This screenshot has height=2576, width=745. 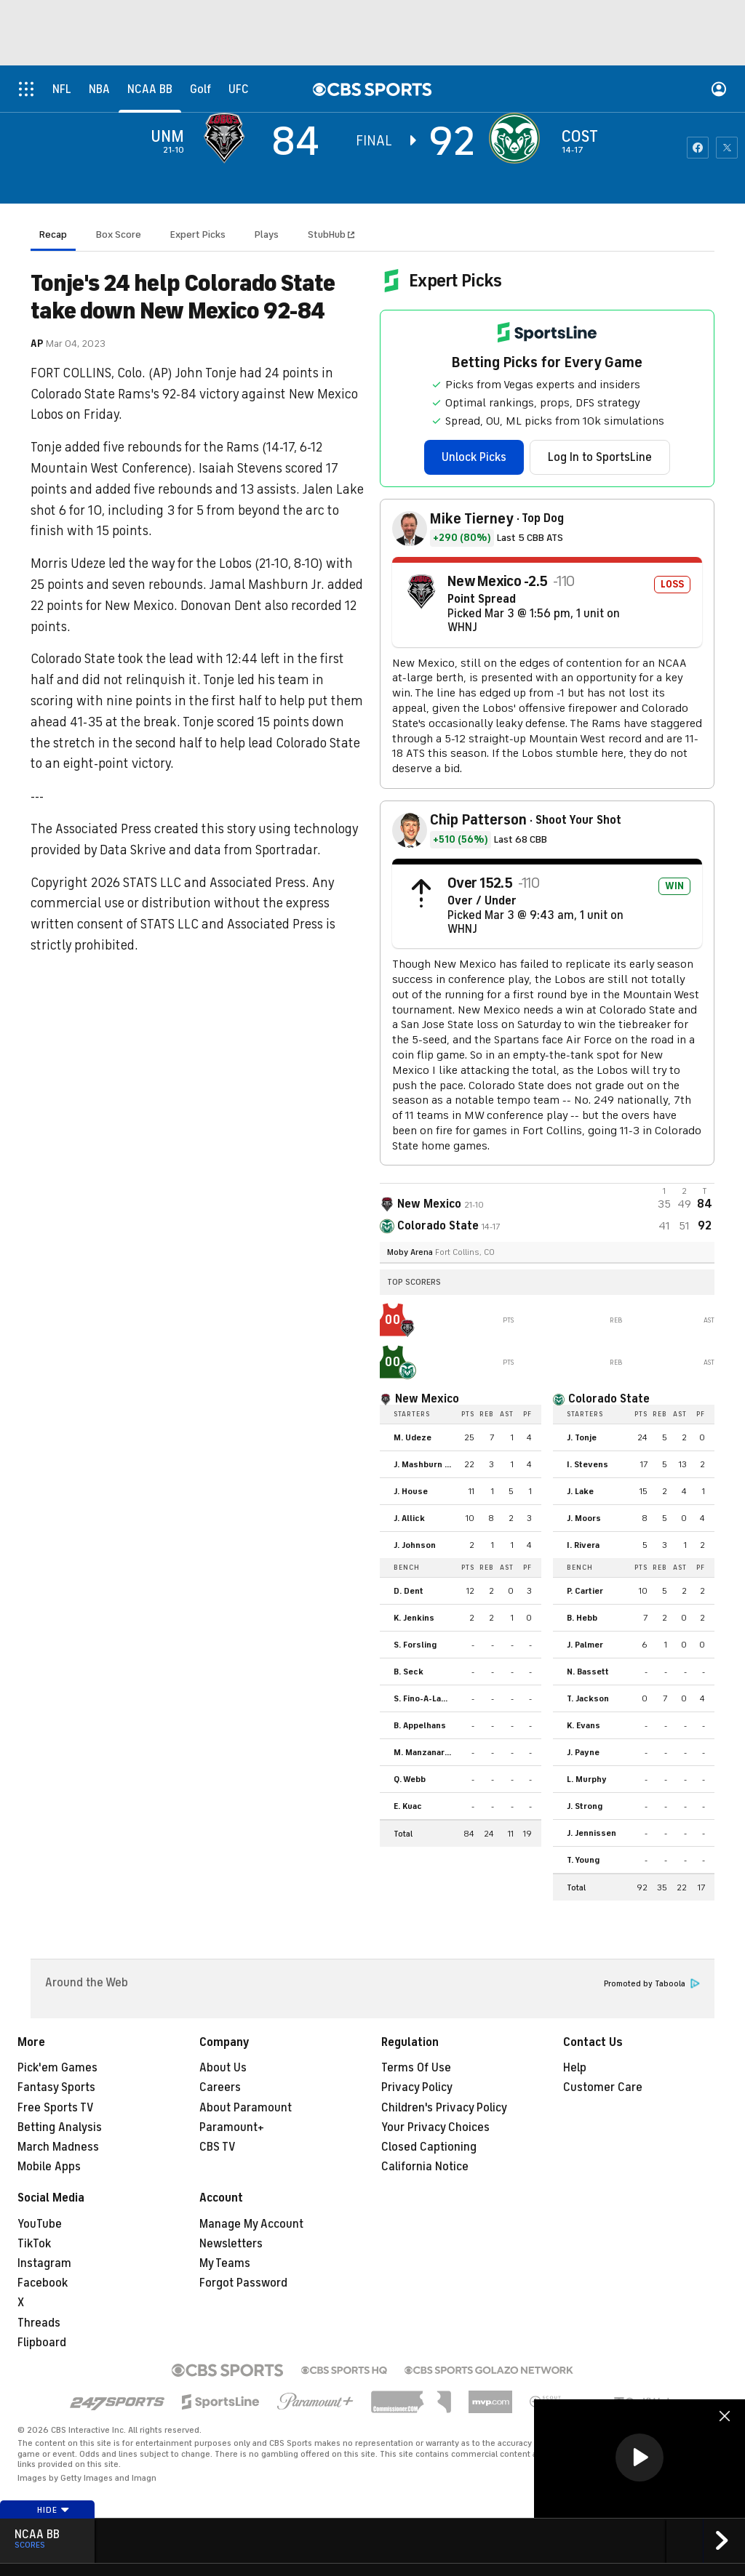 I want to click on March Madness, so click(x=58, y=2147).